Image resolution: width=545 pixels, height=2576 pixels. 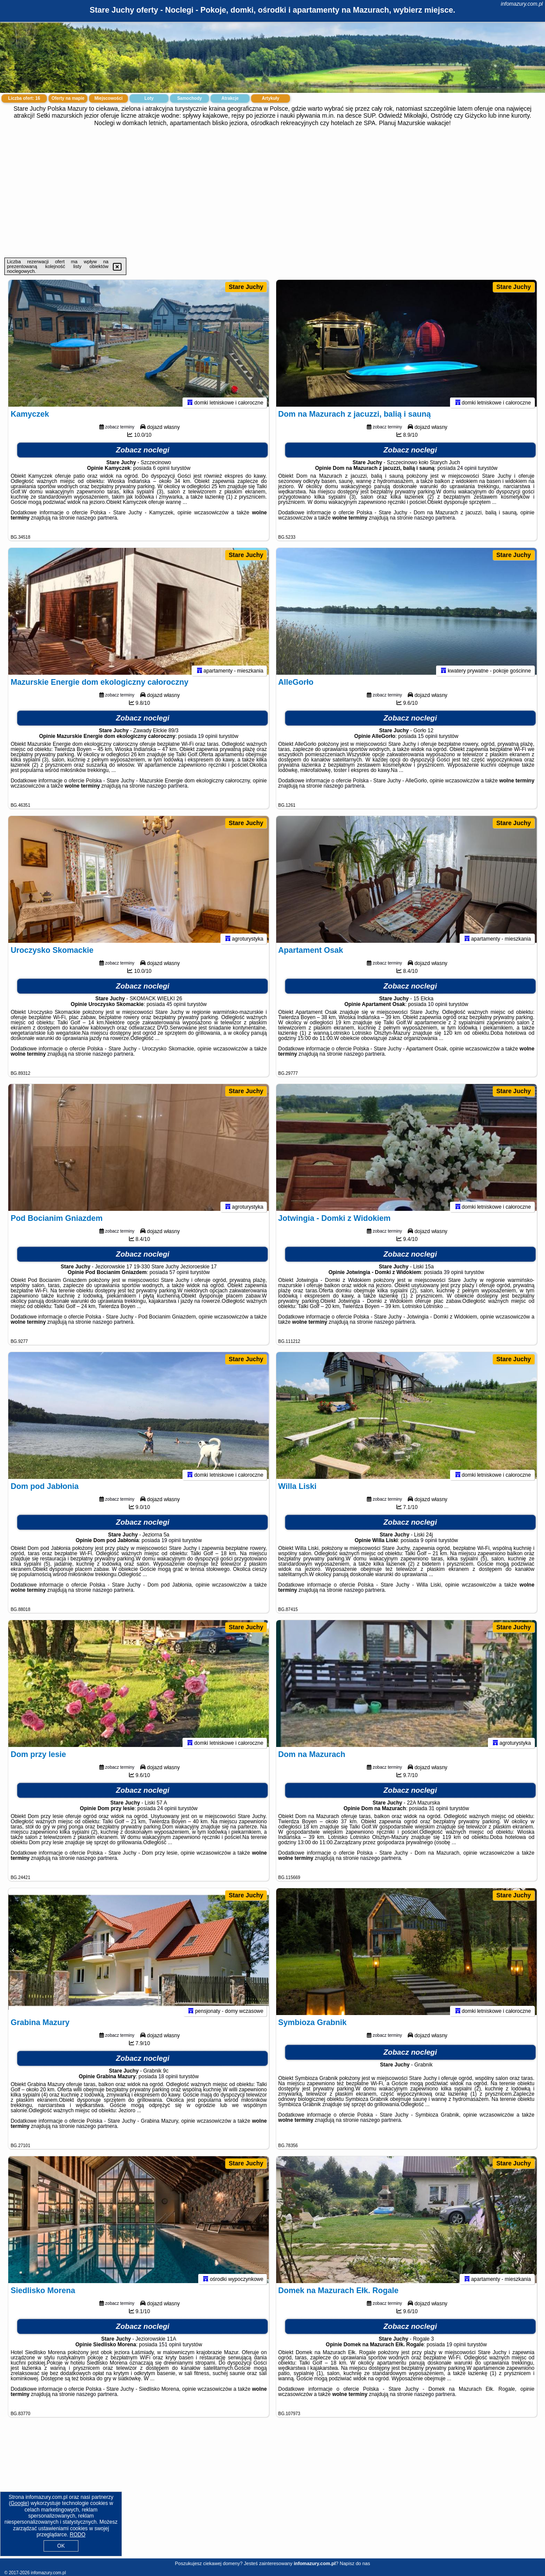 I want to click on Artykuły, so click(x=270, y=98).